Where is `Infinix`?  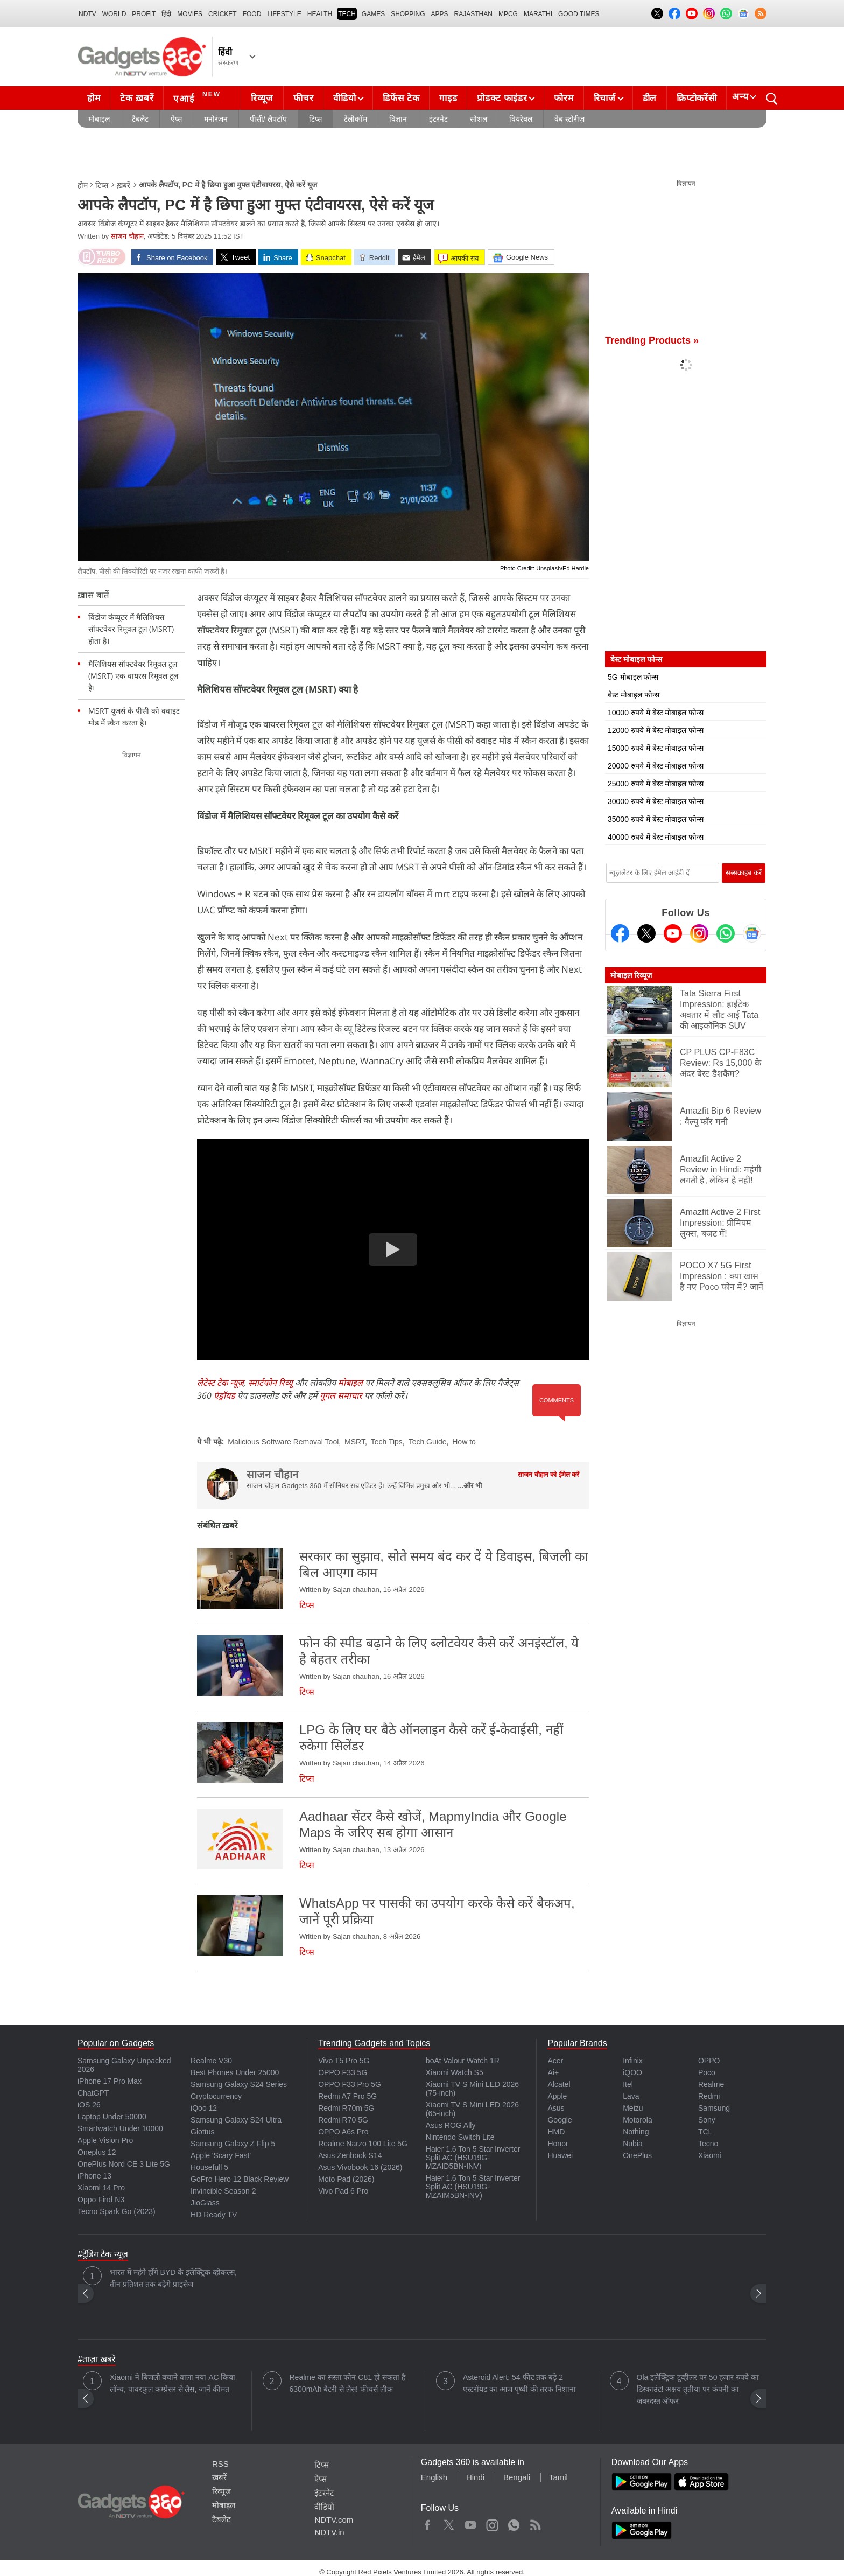 Infinix is located at coordinates (633, 2060).